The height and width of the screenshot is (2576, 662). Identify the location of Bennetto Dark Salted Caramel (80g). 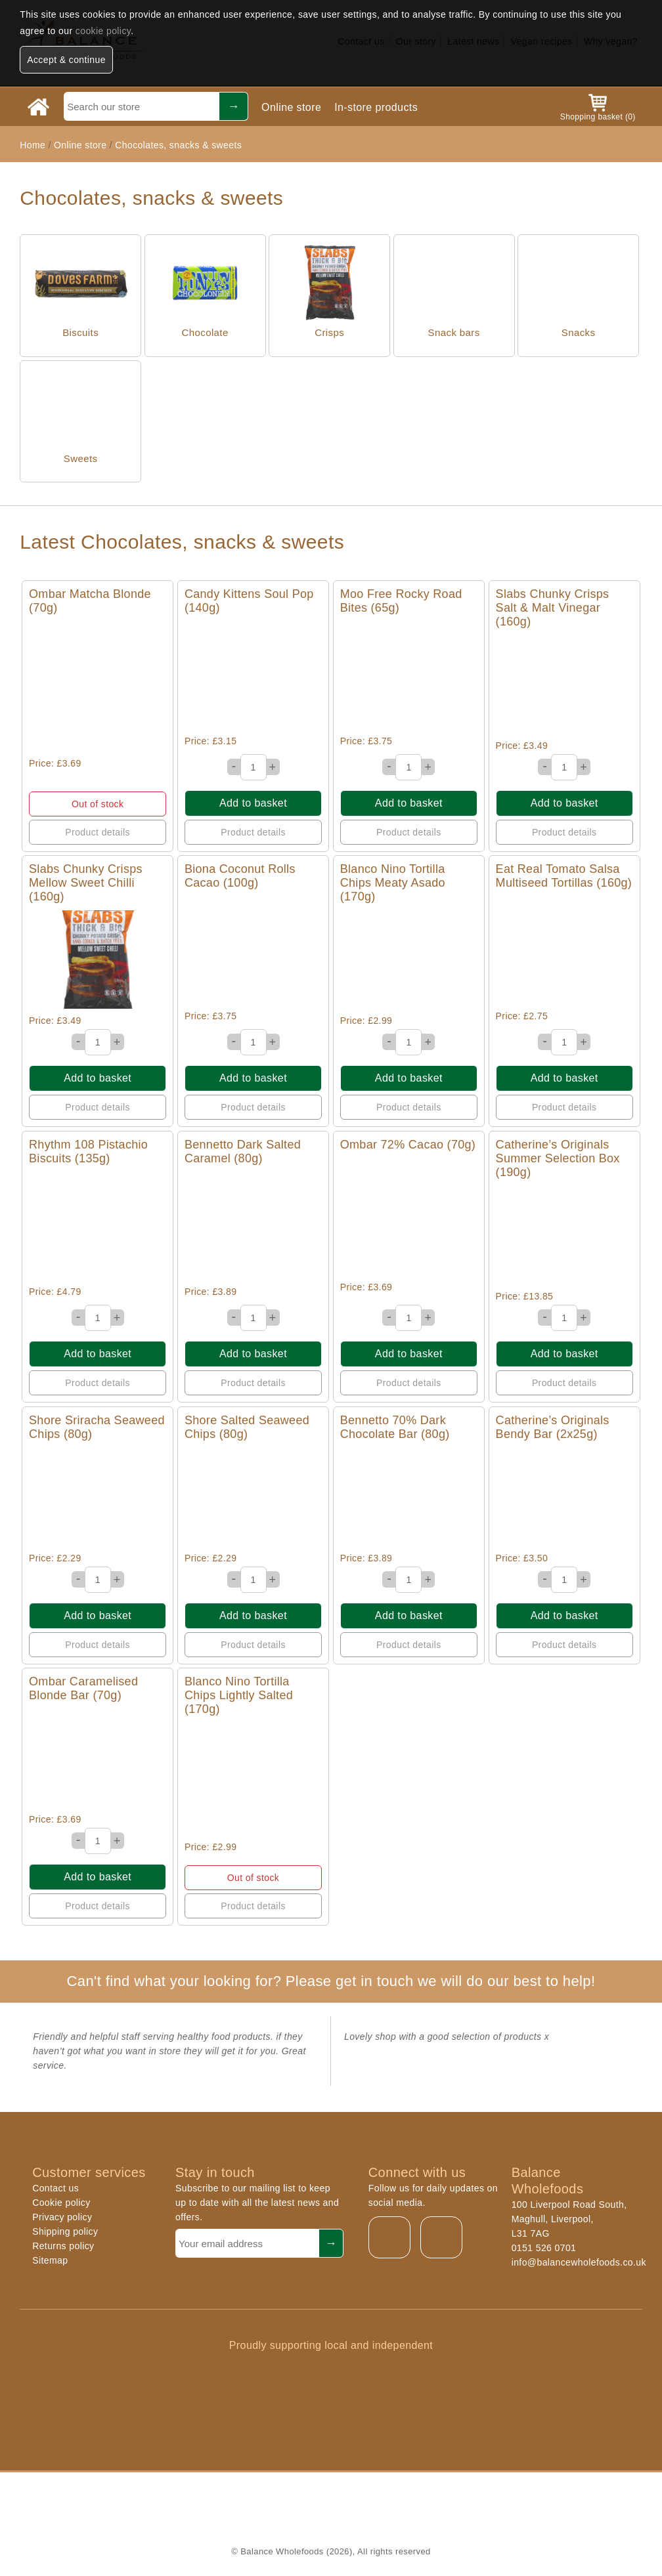
(243, 1151).